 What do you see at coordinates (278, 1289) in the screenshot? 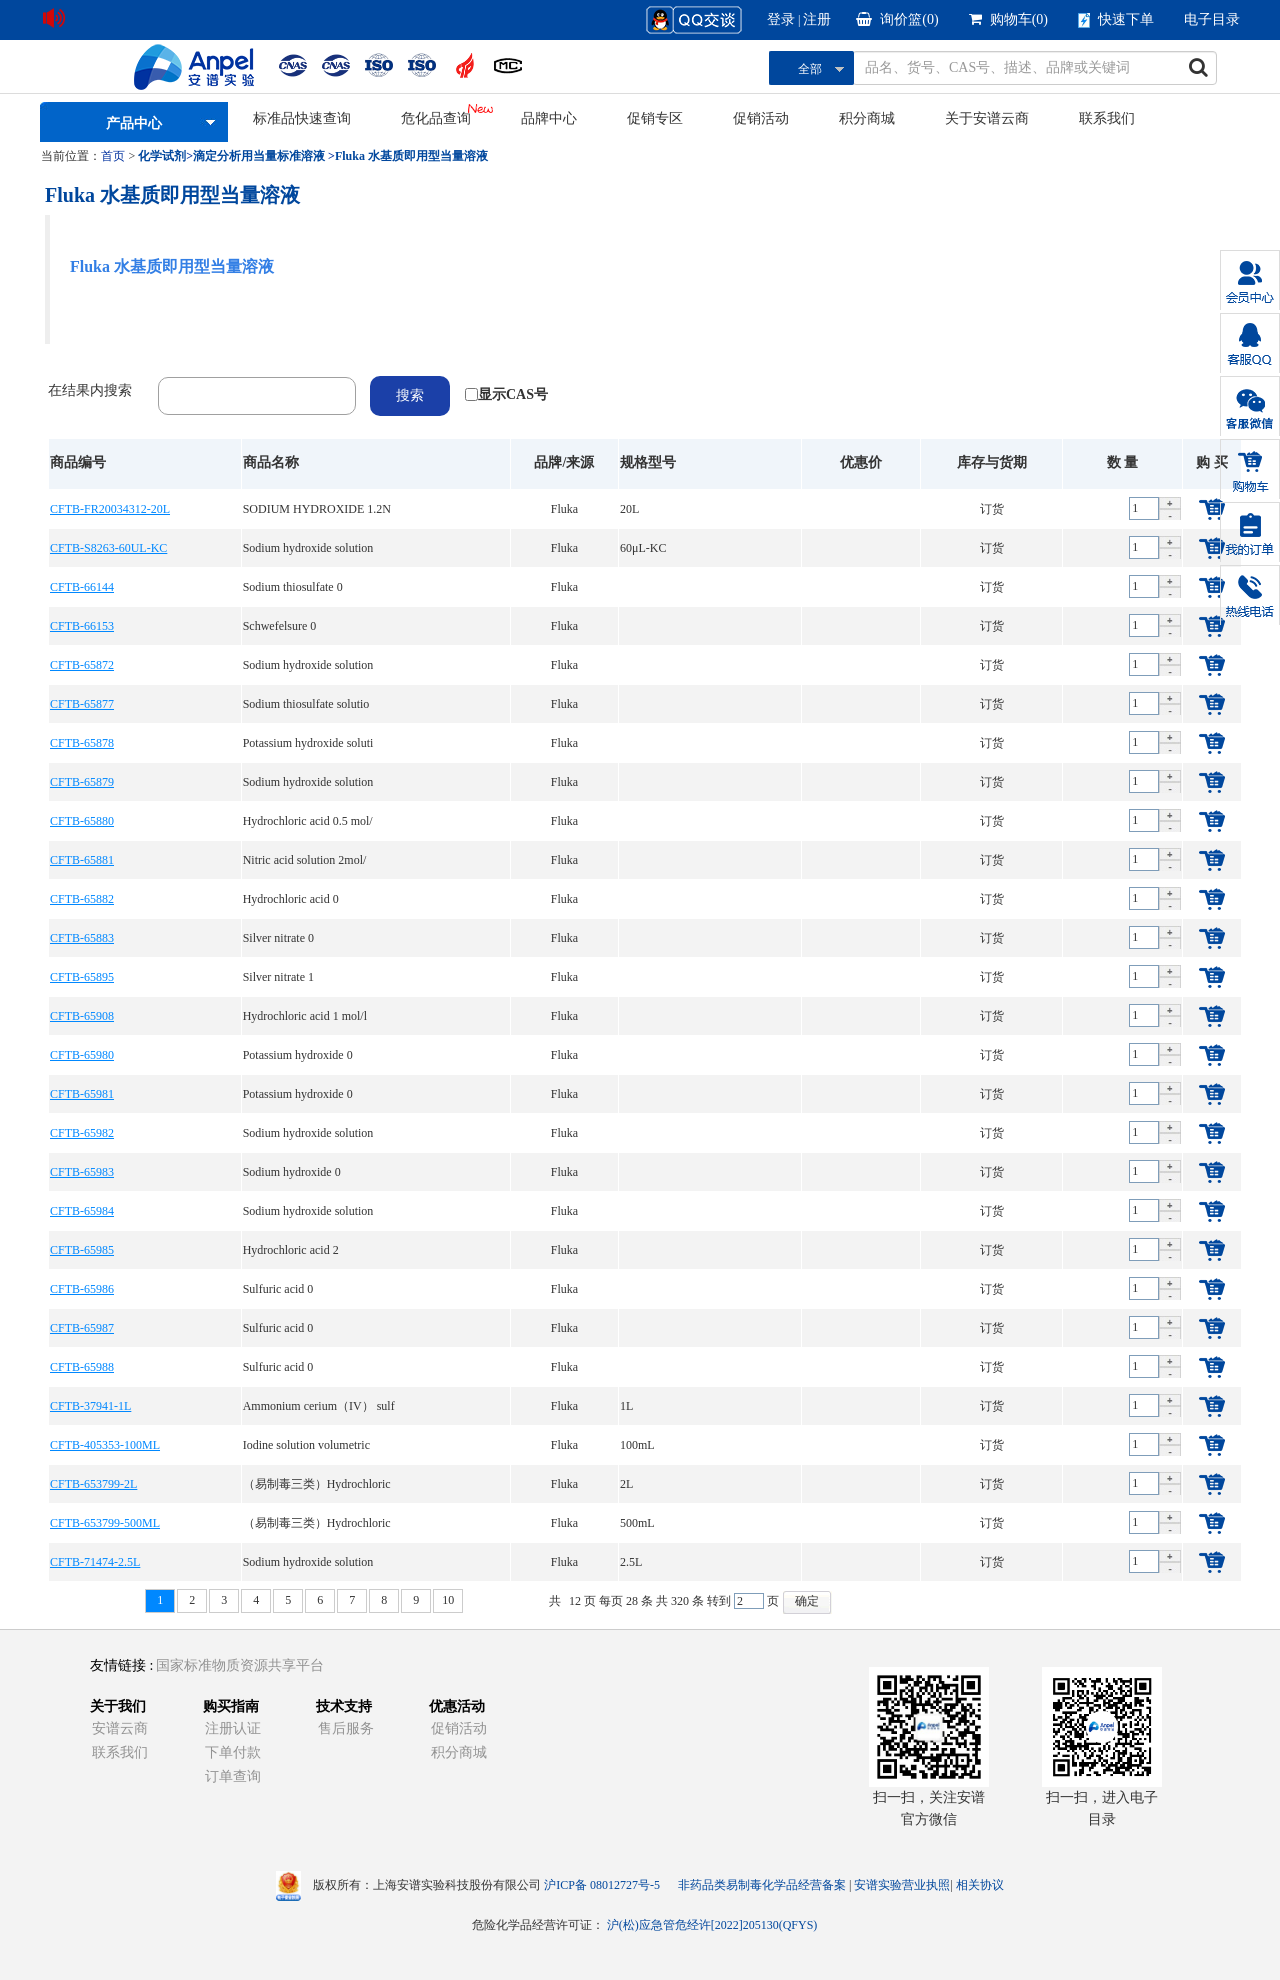
I see `Sulfuric acid 0` at bounding box center [278, 1289].